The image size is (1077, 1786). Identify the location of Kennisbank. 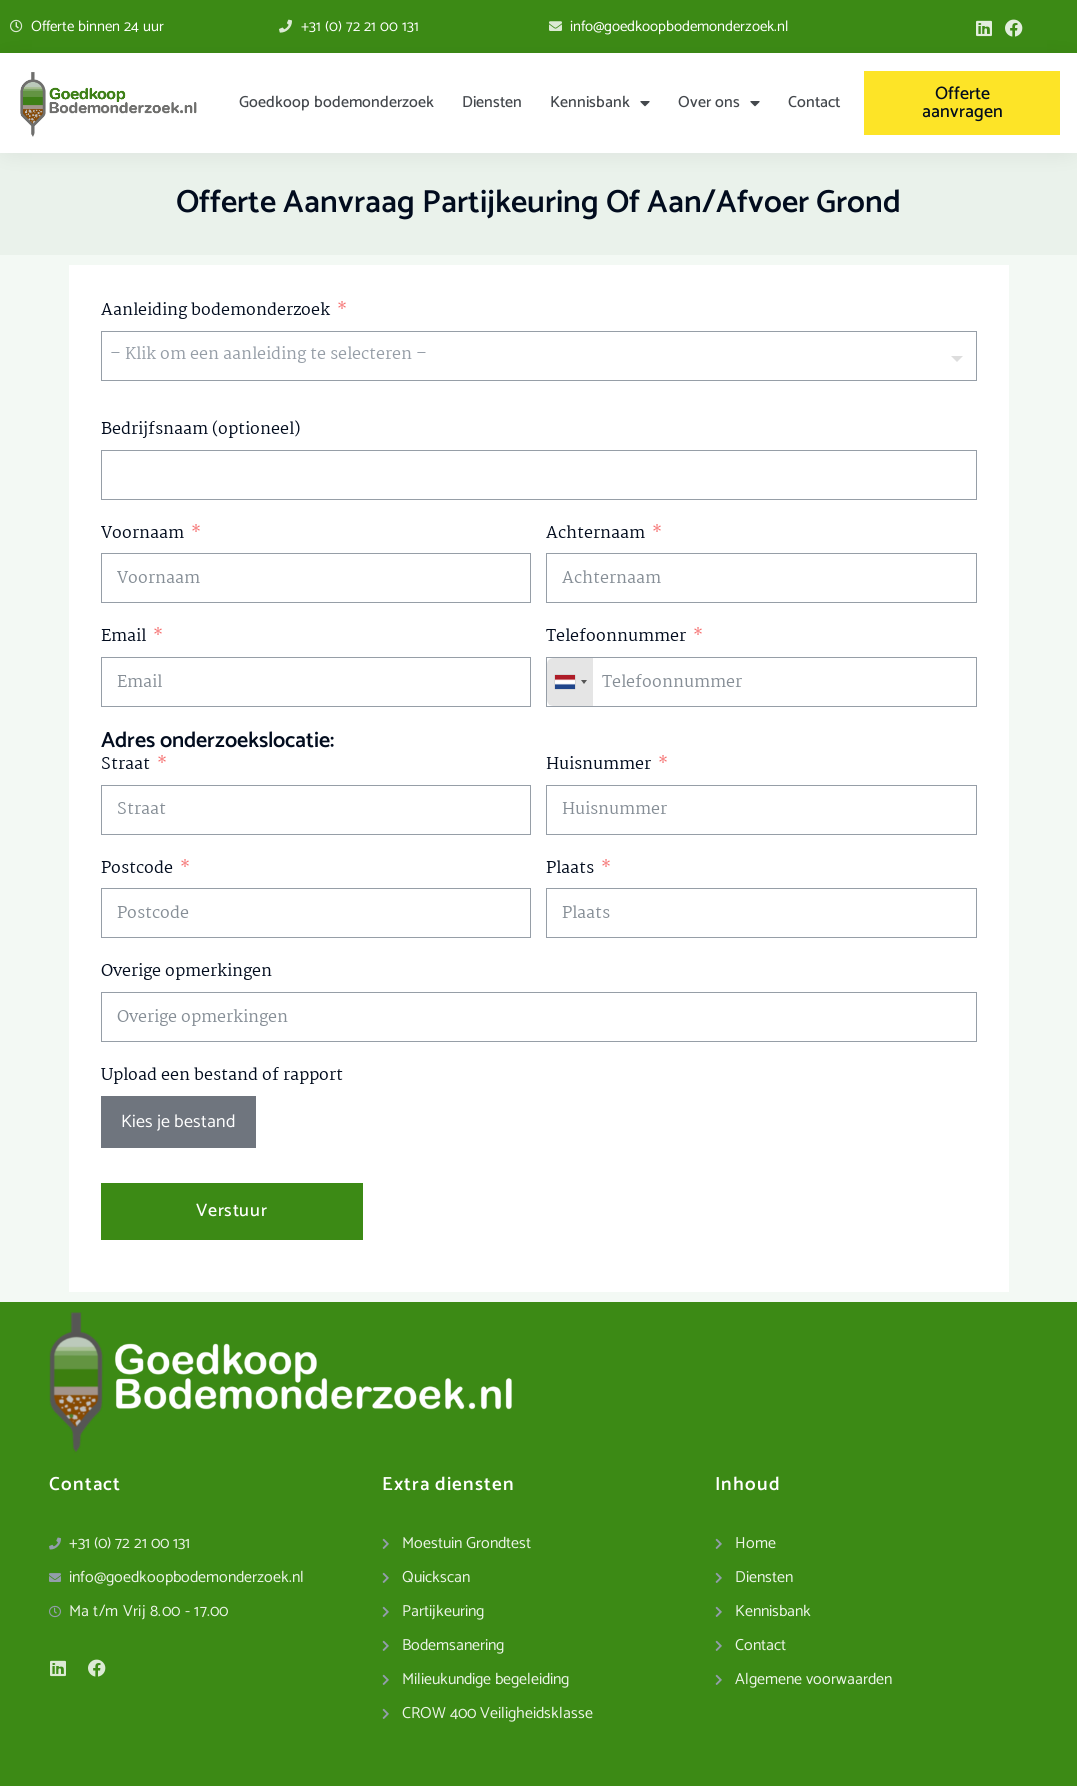
(600, 103).